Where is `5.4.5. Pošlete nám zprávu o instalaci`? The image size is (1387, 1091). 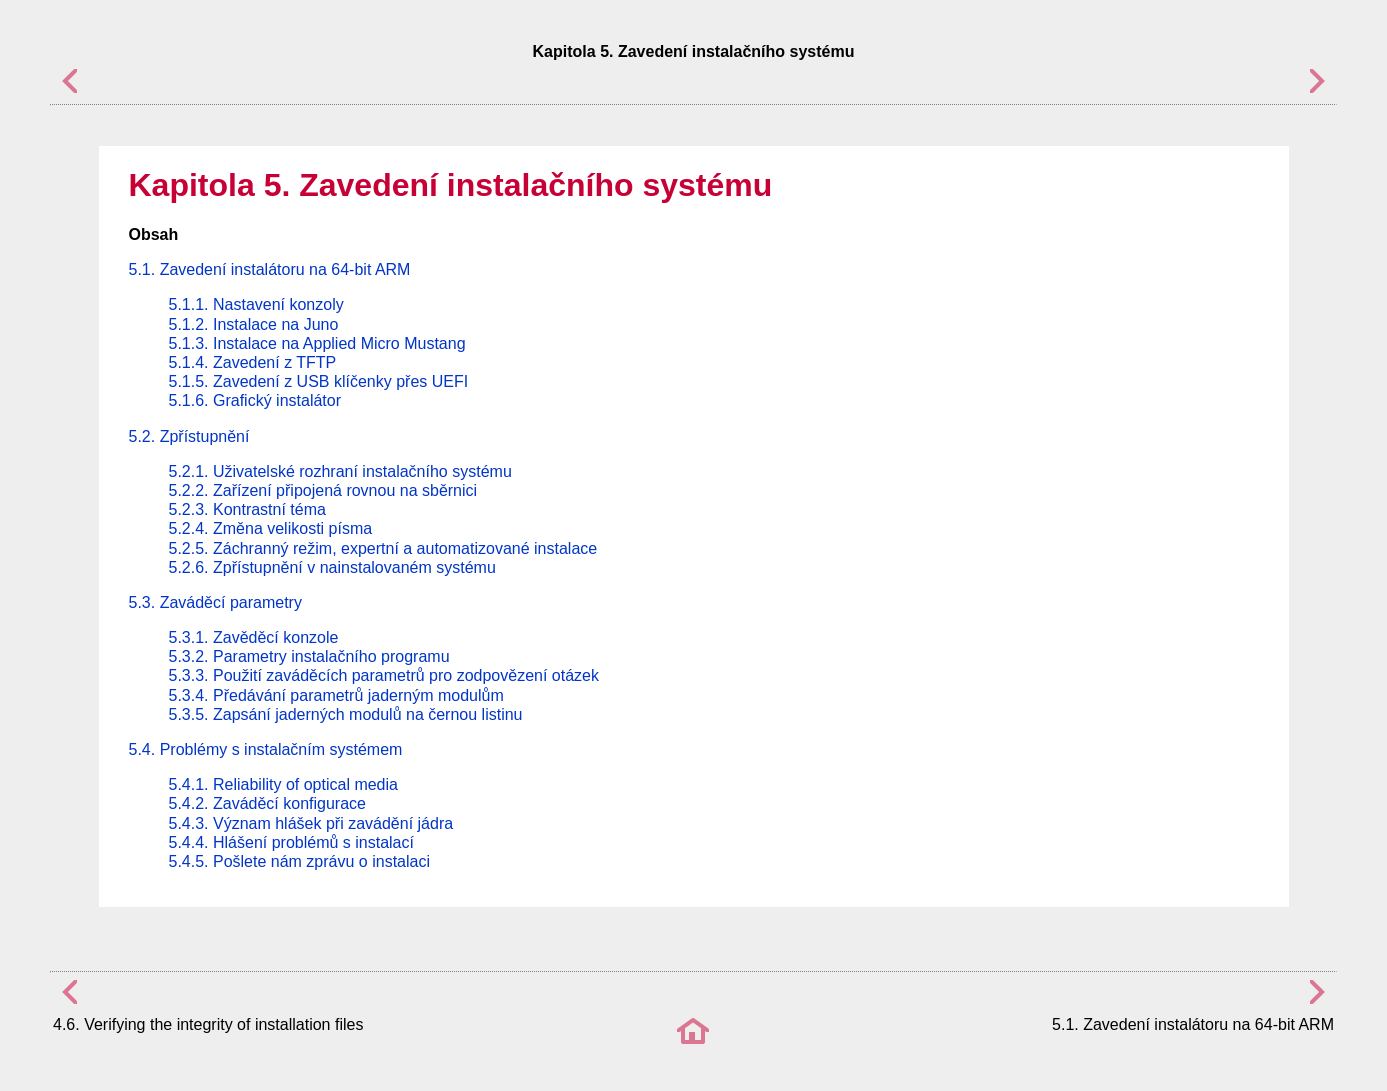
5.4.5. Pošlete nám zprávu o instalaci is located at coordinates (299, 861).